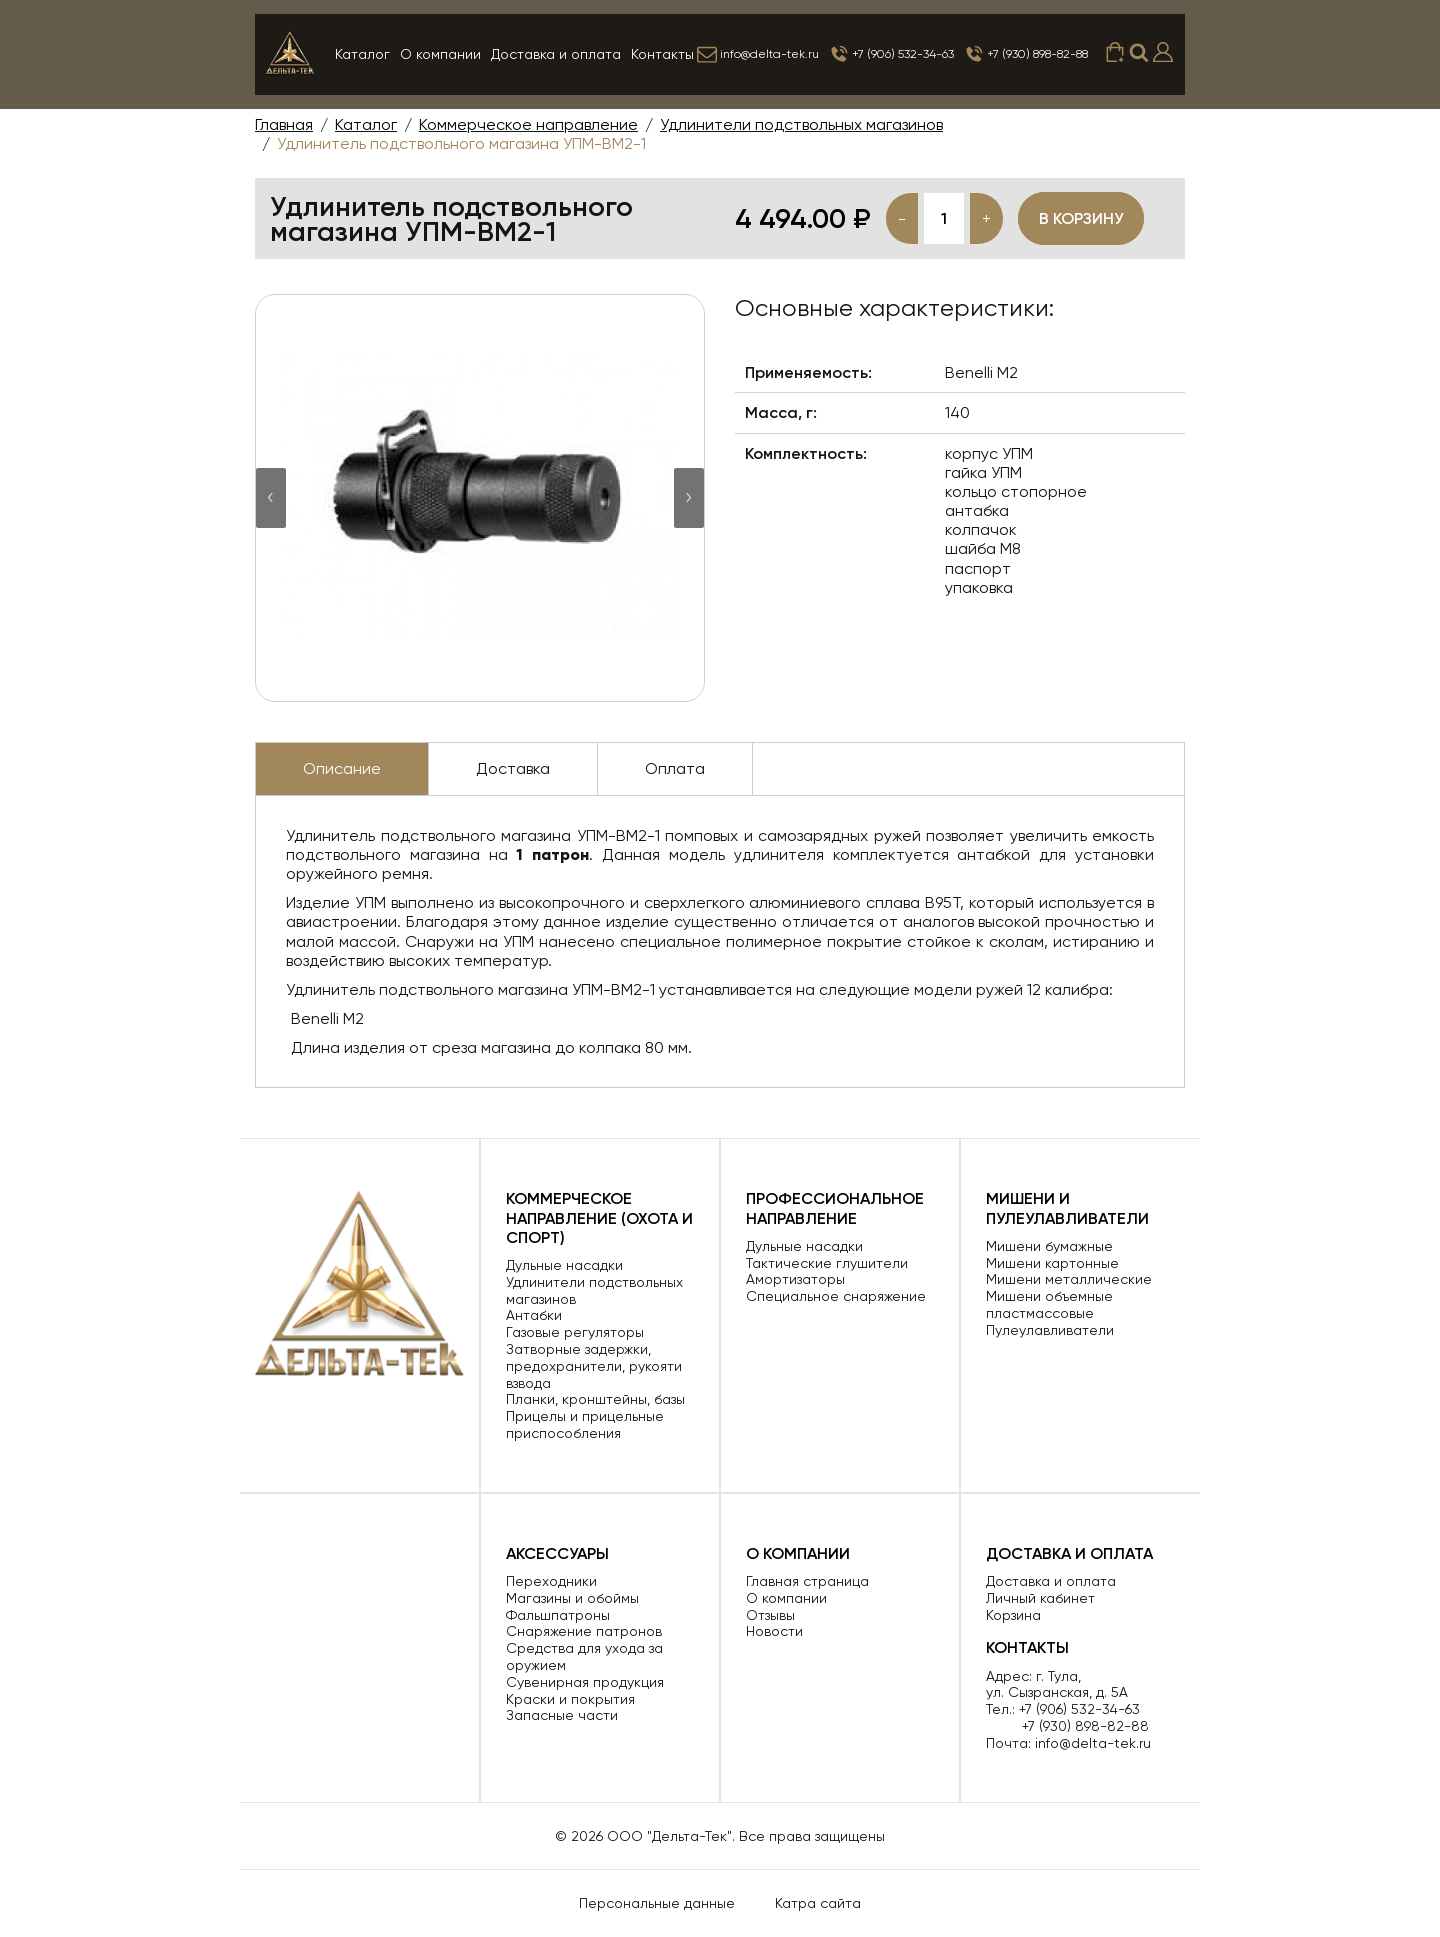 This screenshot has width=1440, height=1937. Describe the element at coordinates (827, 1263) in the screenshot. I see `Тактические глушители` at that location.